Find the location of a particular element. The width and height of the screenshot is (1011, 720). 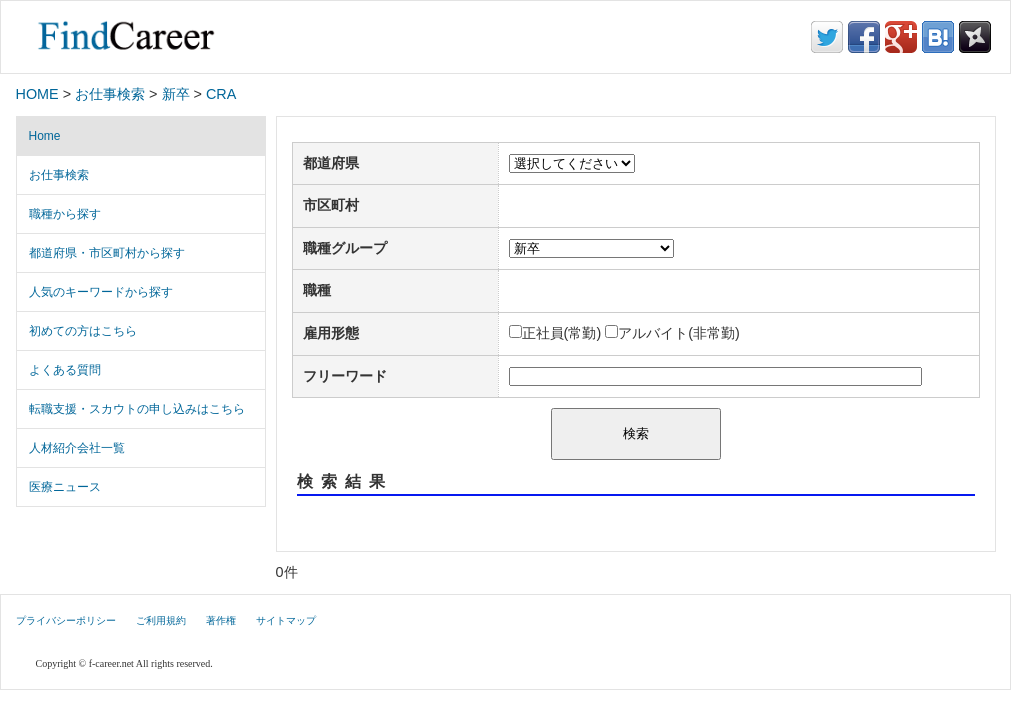

Home is located at coordinates (45, 136).